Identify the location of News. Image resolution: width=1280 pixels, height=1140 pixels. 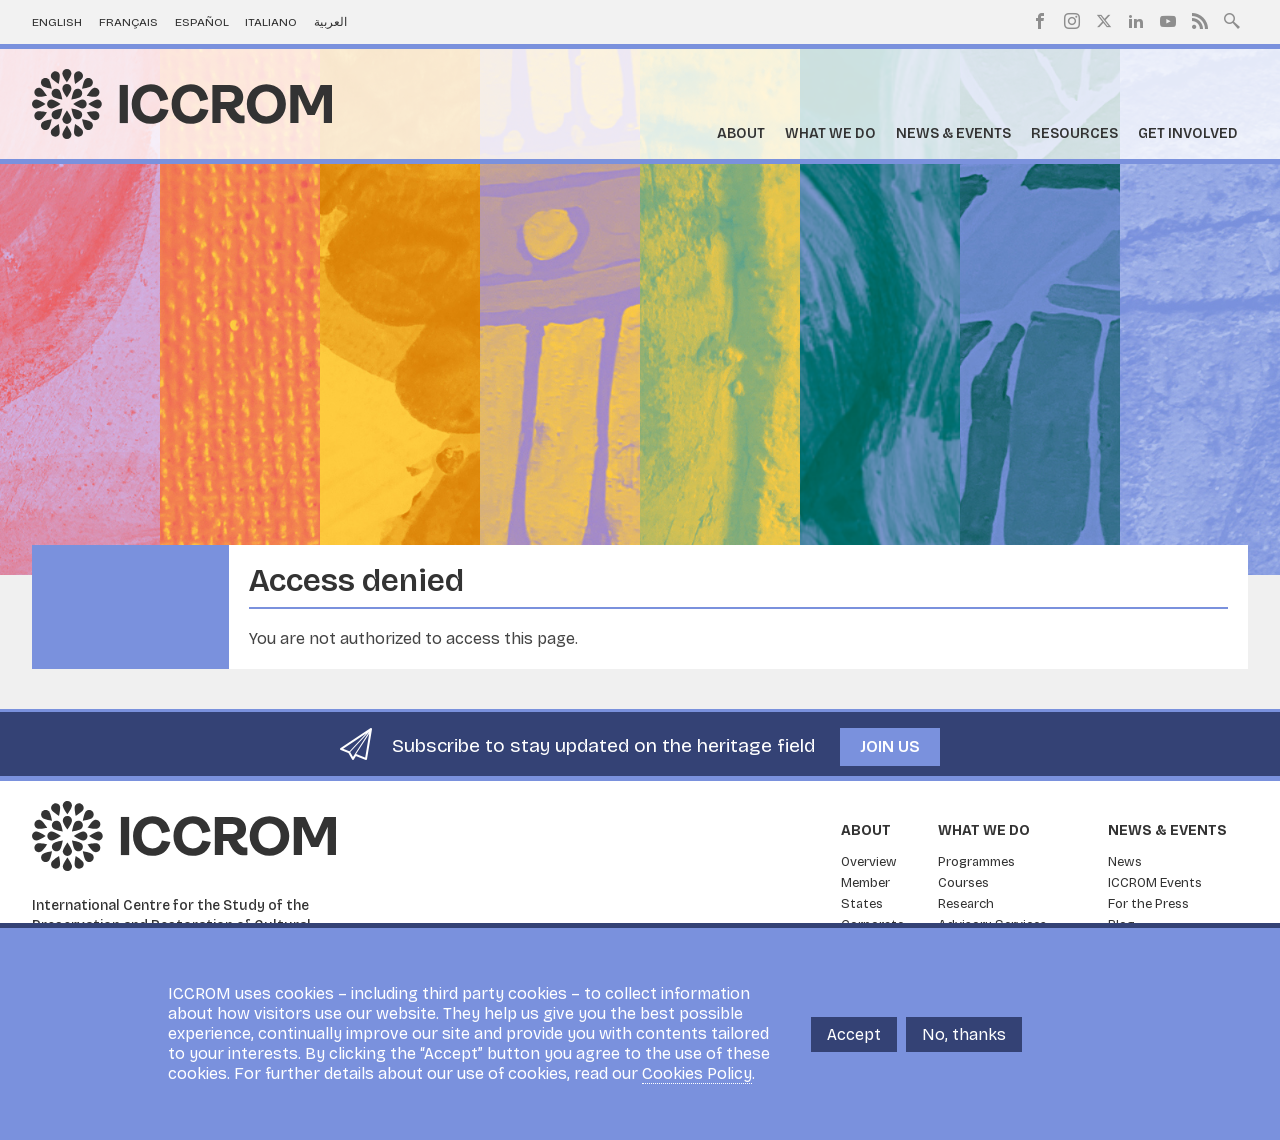
(1125, 862).